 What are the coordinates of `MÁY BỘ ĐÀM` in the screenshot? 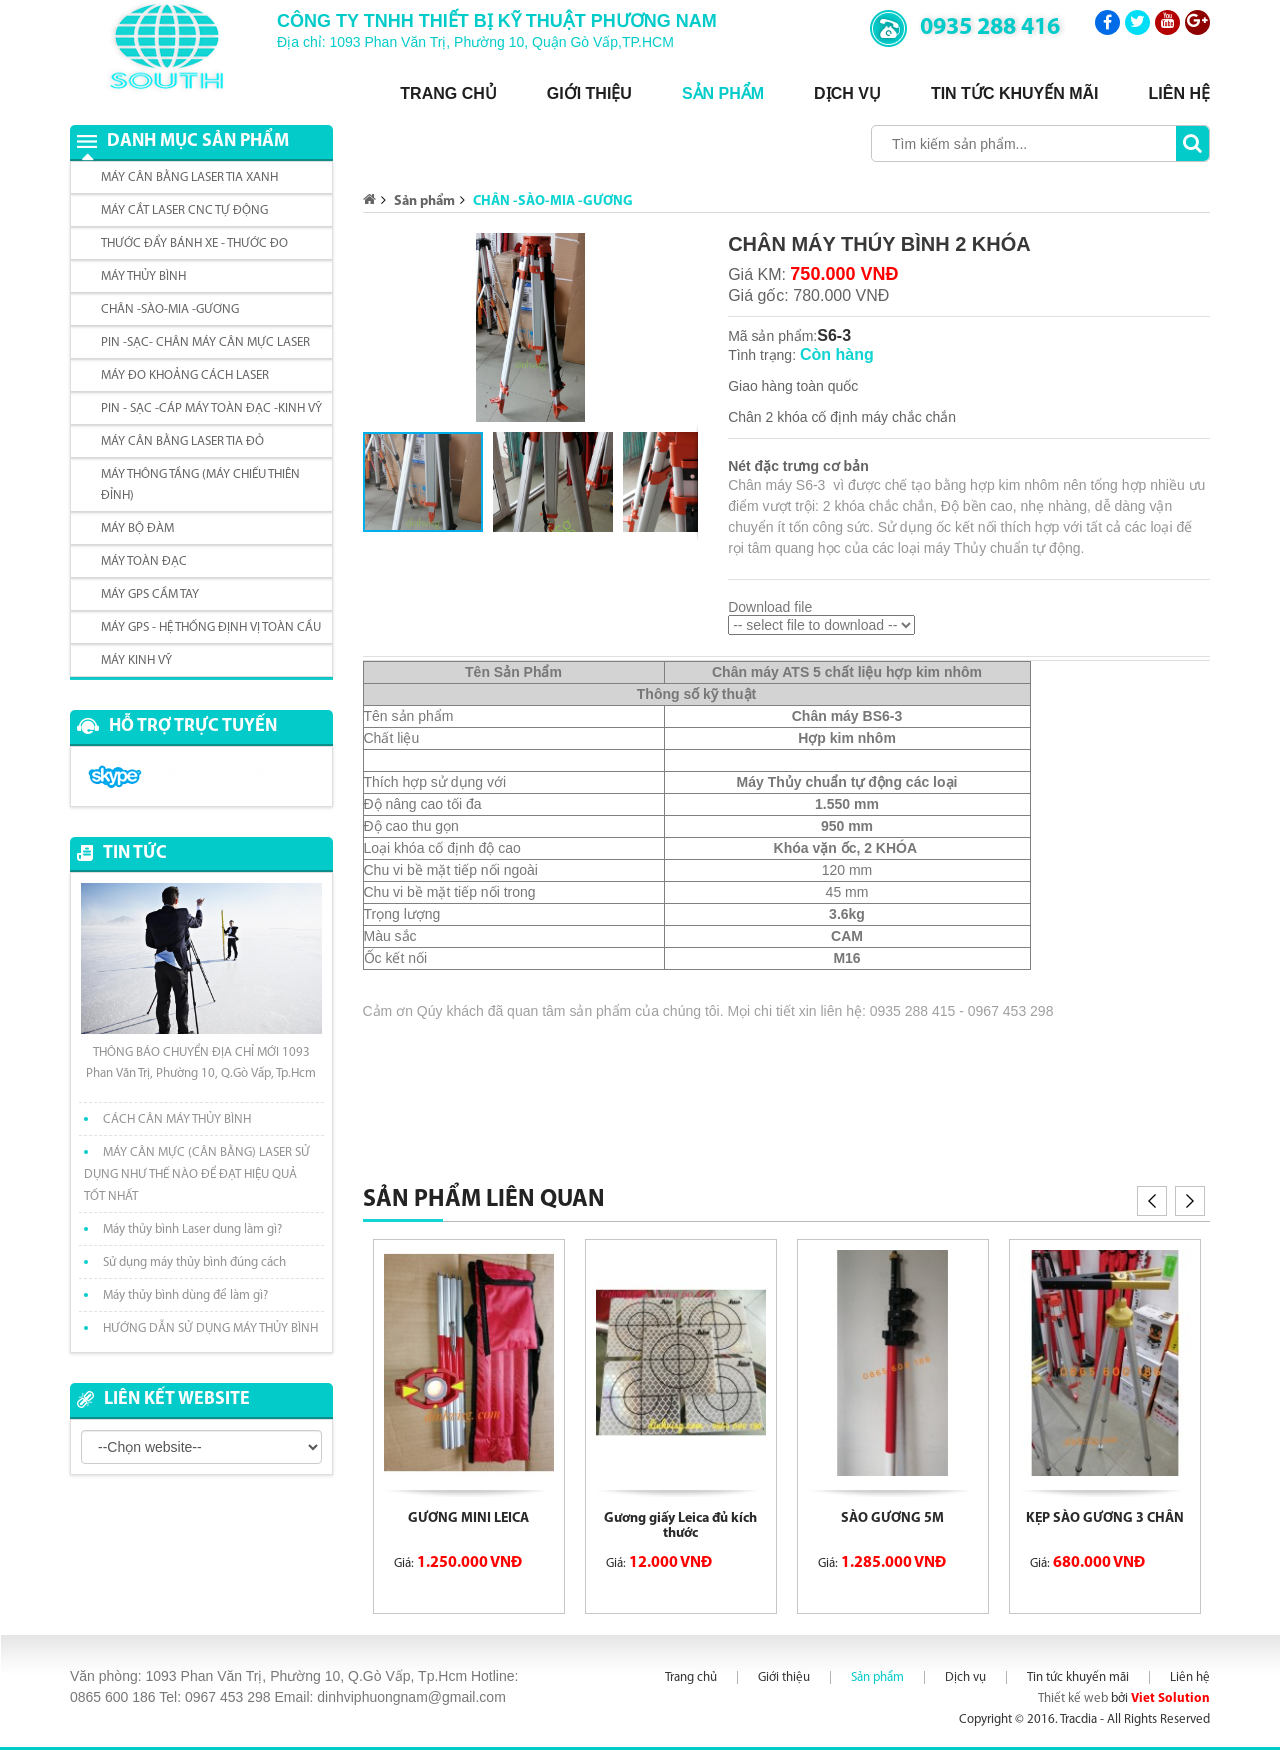 It's located at (137, 528).